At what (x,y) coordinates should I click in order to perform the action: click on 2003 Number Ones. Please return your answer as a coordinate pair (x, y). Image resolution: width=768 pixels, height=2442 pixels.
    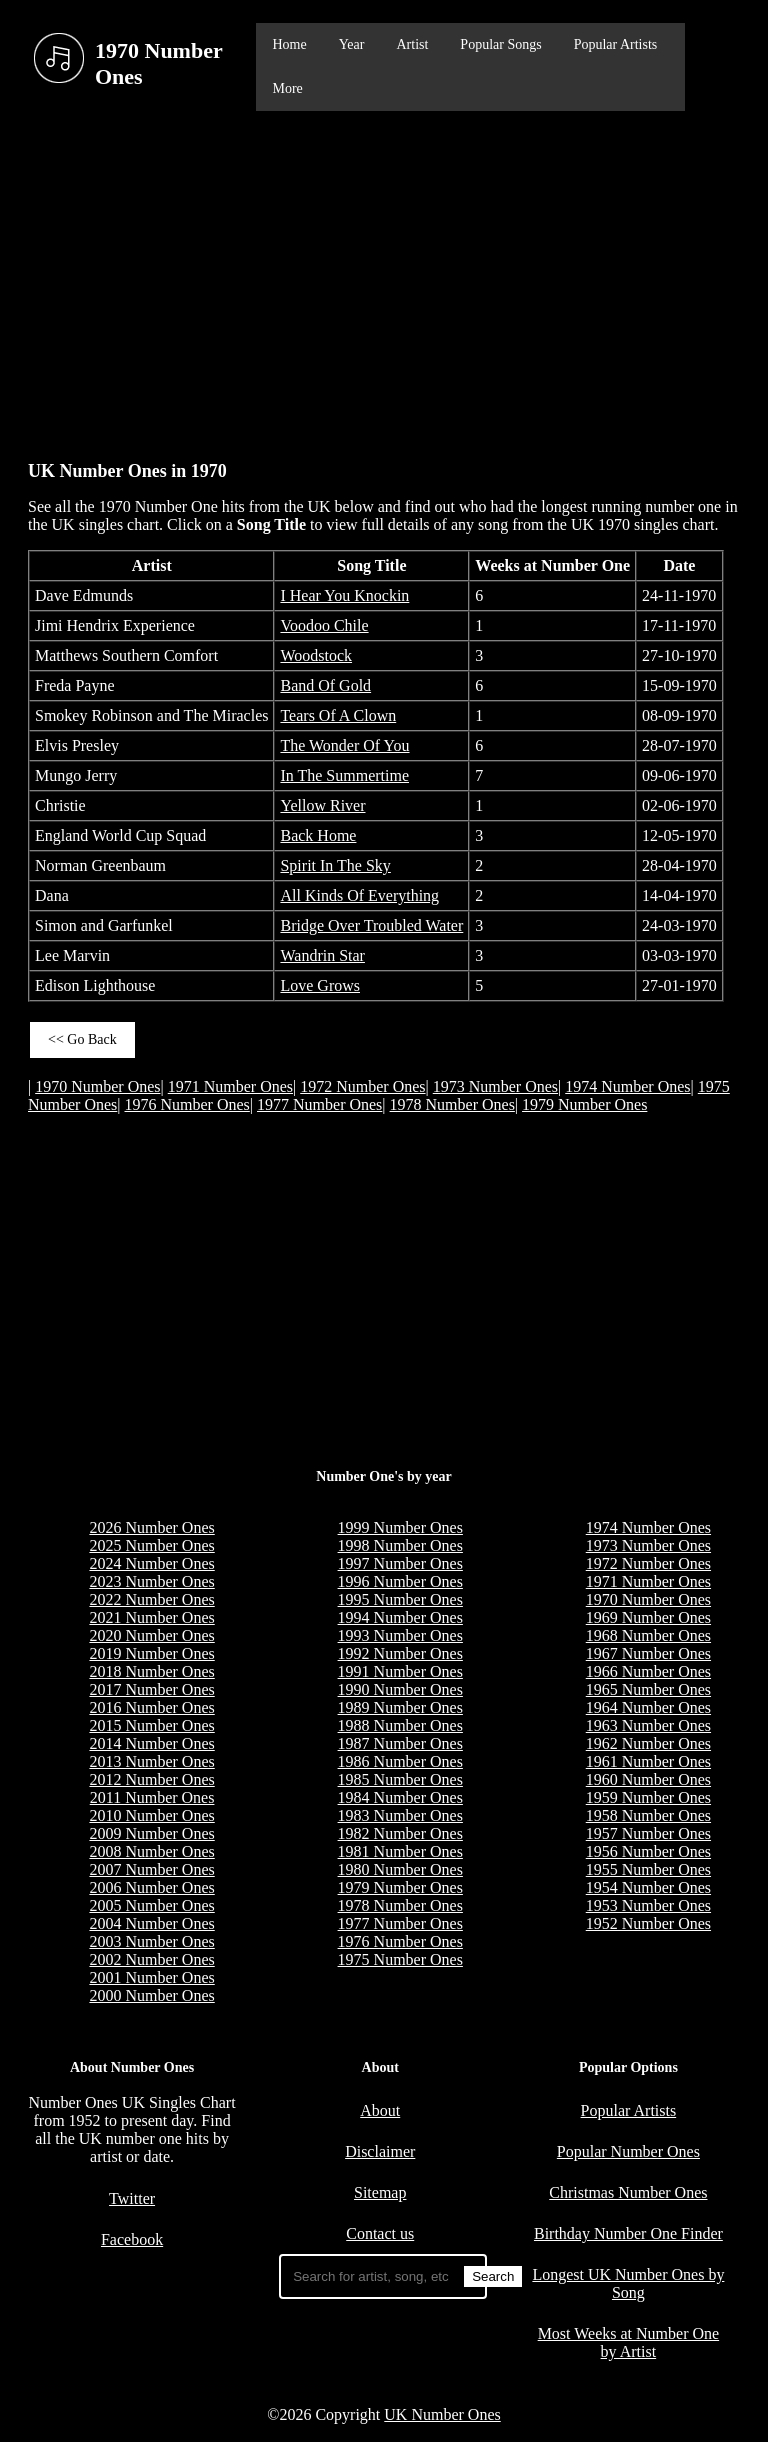
    Looking at the image, I should click on (151, 1941).